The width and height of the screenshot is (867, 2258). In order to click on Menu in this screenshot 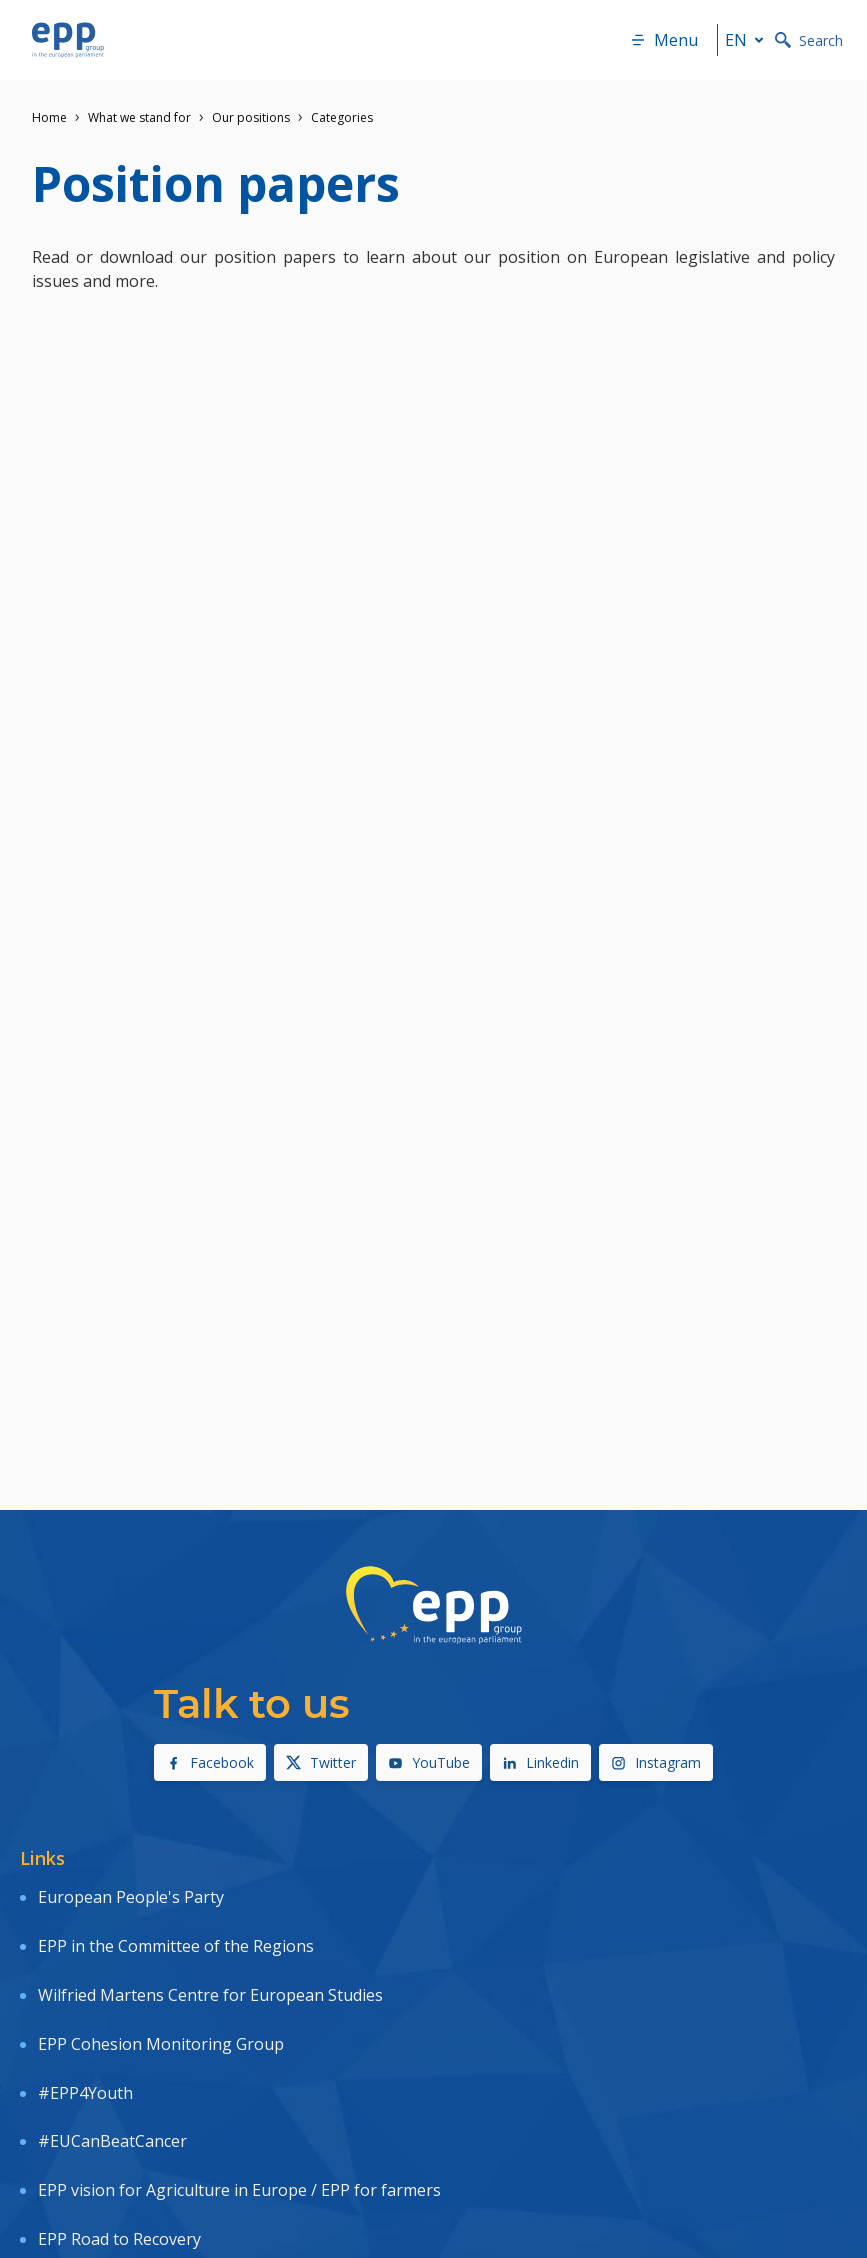, I will do `click(664, 40)`.